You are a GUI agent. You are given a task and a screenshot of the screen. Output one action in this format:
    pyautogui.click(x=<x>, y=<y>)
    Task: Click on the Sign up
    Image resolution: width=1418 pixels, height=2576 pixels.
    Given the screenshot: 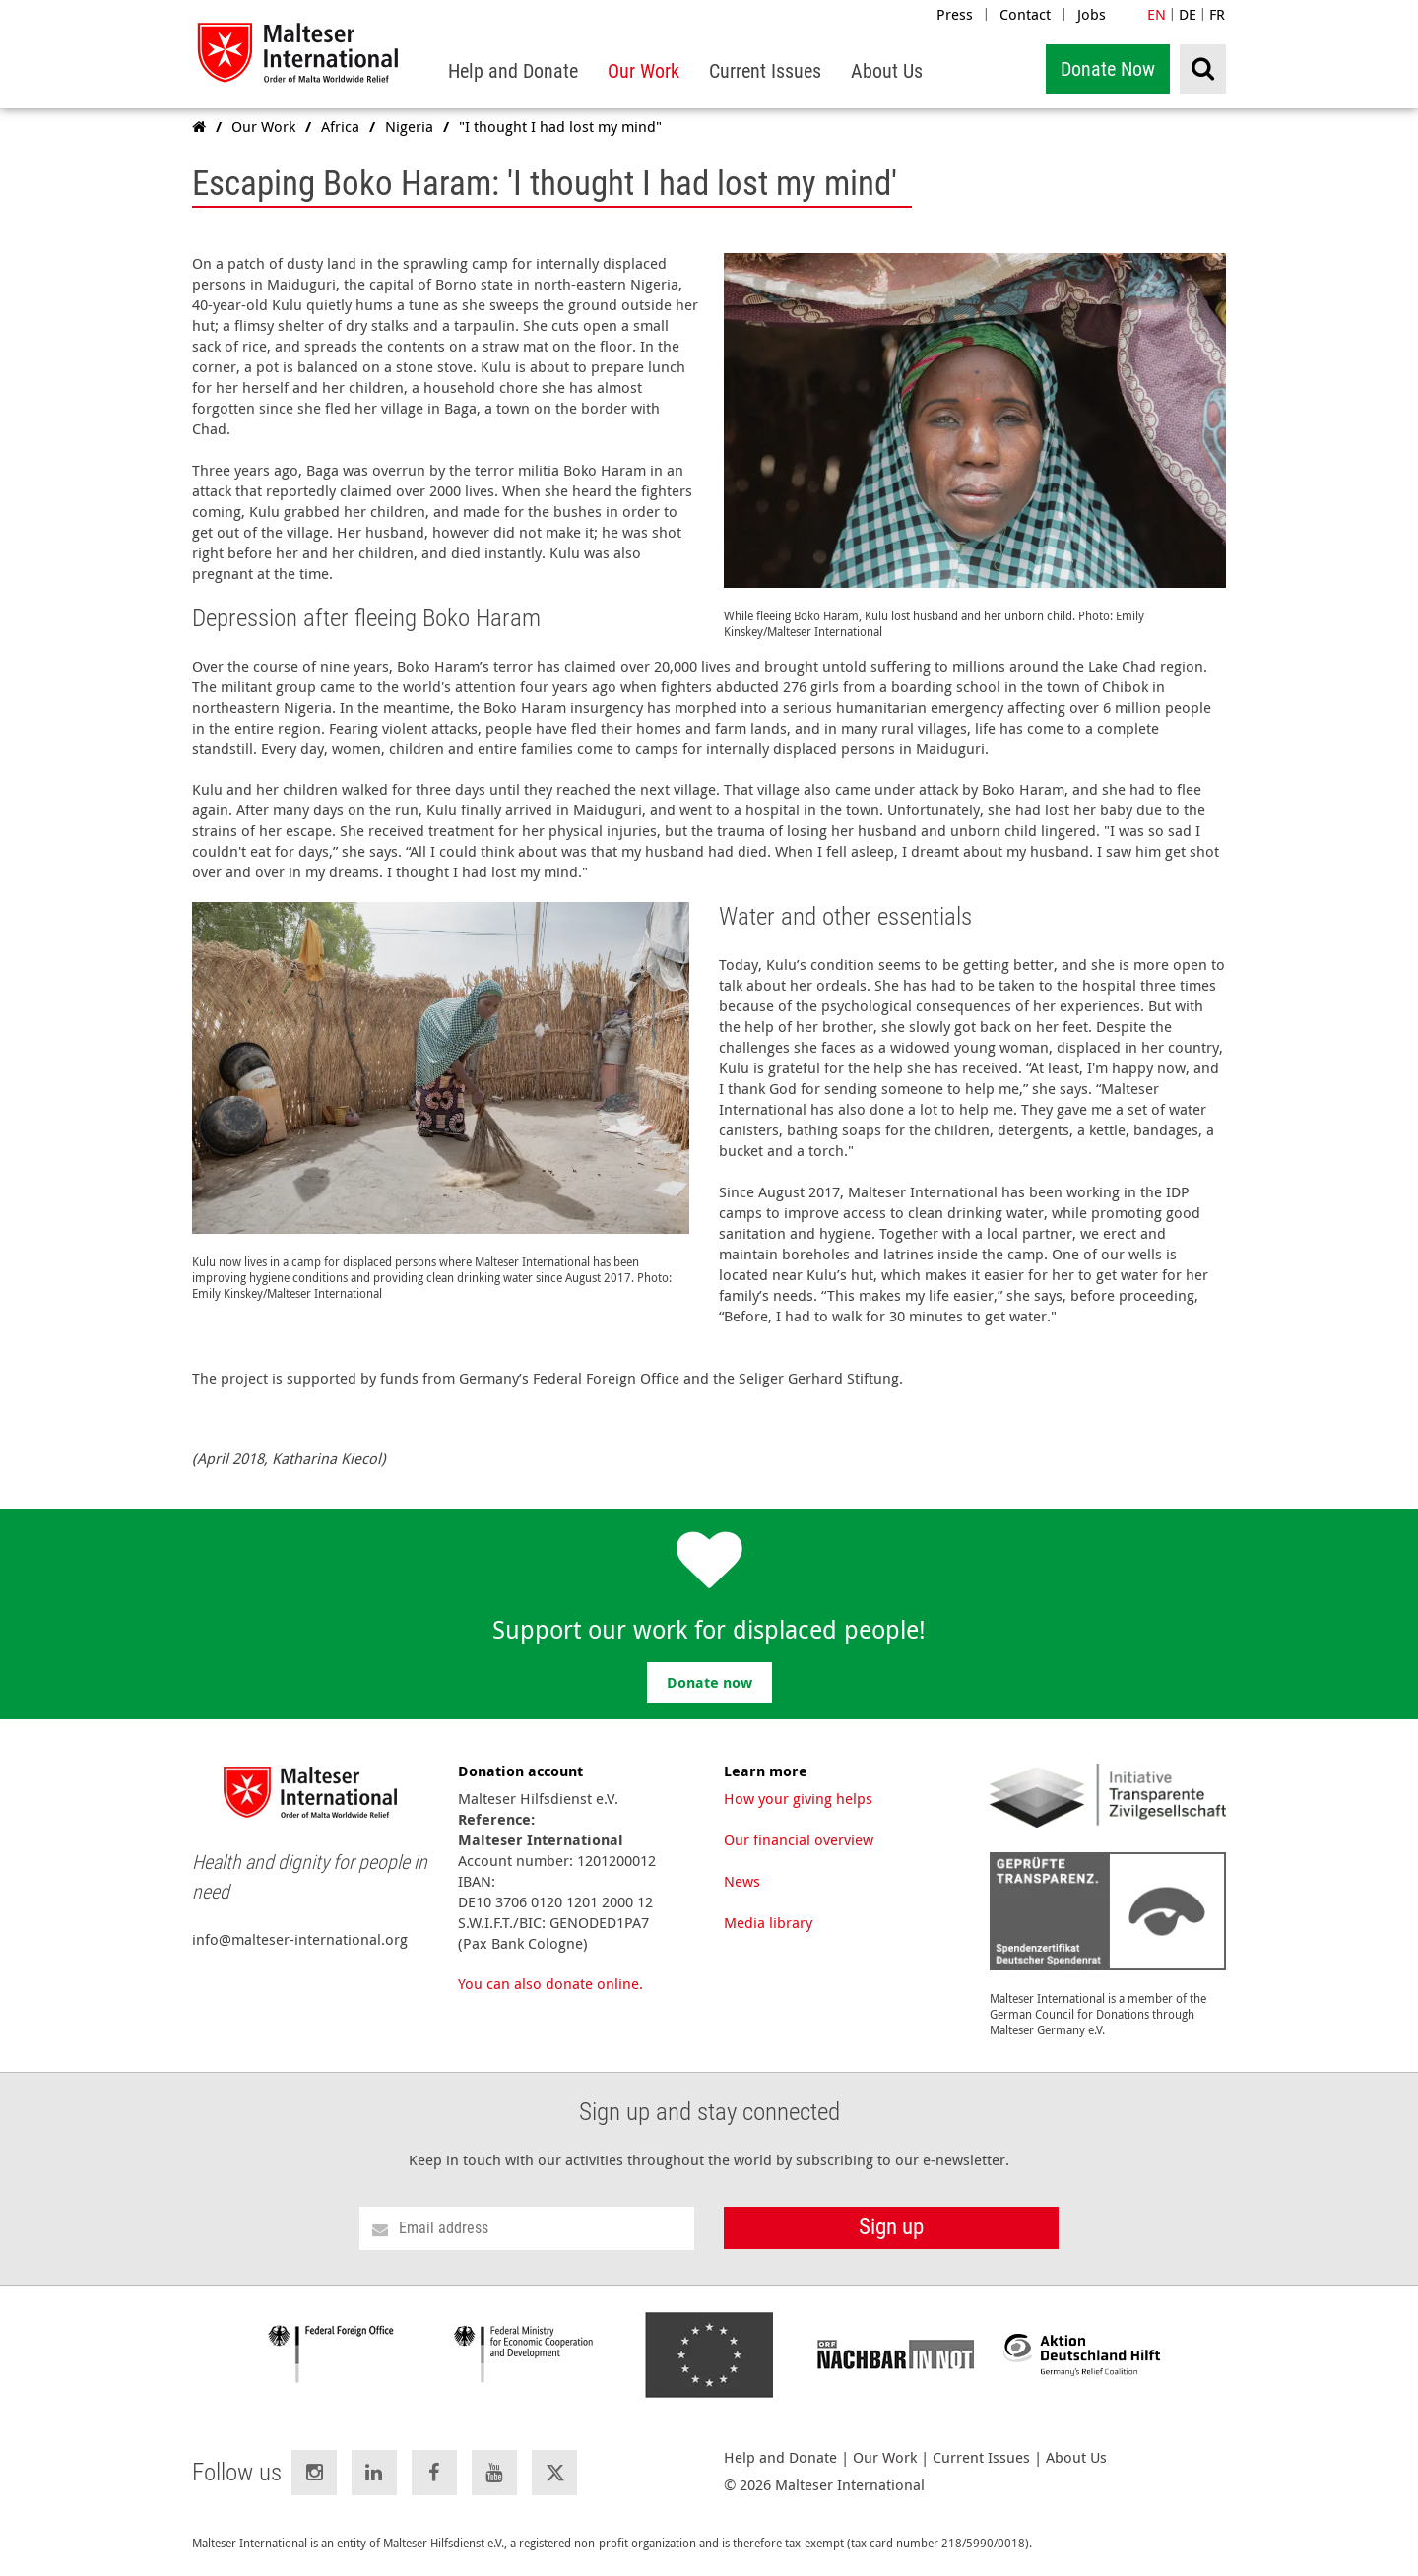 What is the action you would take?
    pyautogui.click(x=891, y=2227)
    